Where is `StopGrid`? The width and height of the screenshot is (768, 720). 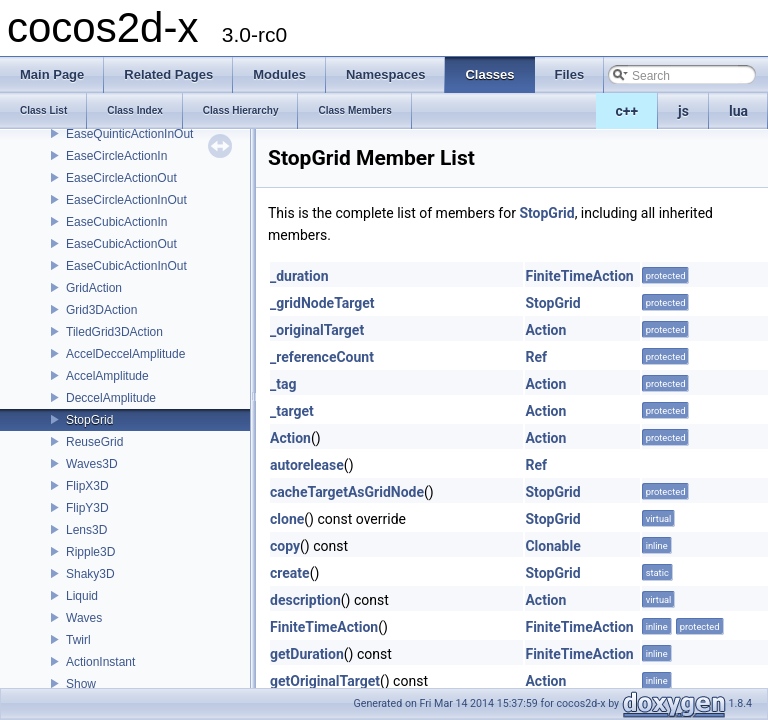 StopGrid is located at coordinates (89, 420).